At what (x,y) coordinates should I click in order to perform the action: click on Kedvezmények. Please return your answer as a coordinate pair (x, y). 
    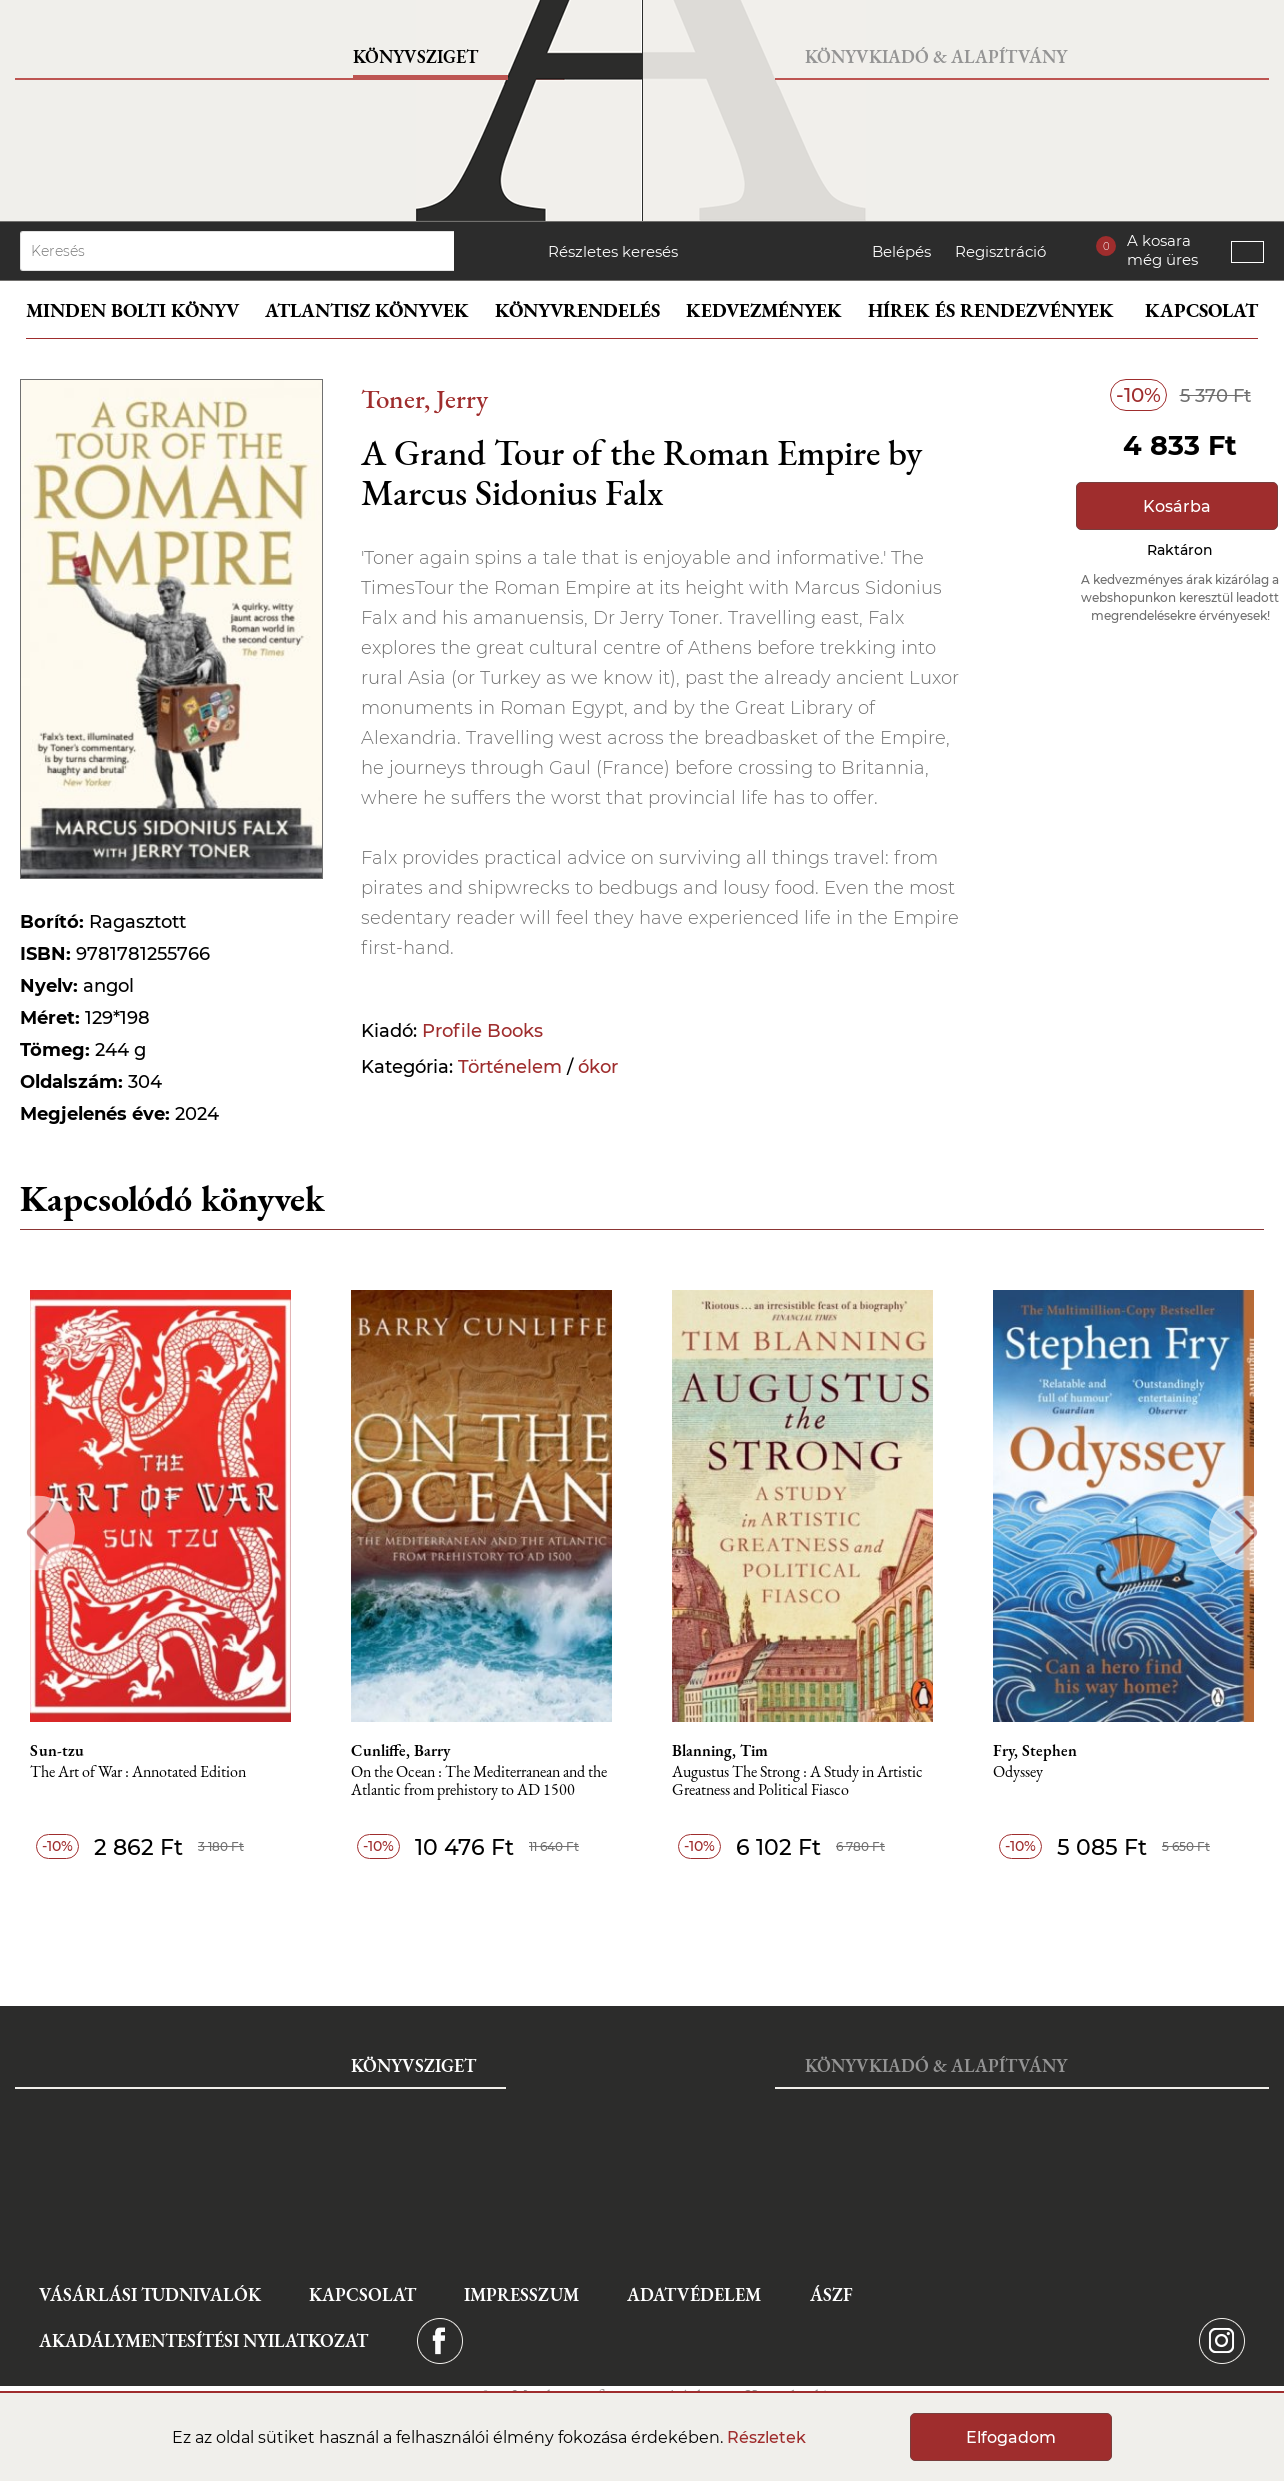
    Looking at the image, I should click on (764, 310).